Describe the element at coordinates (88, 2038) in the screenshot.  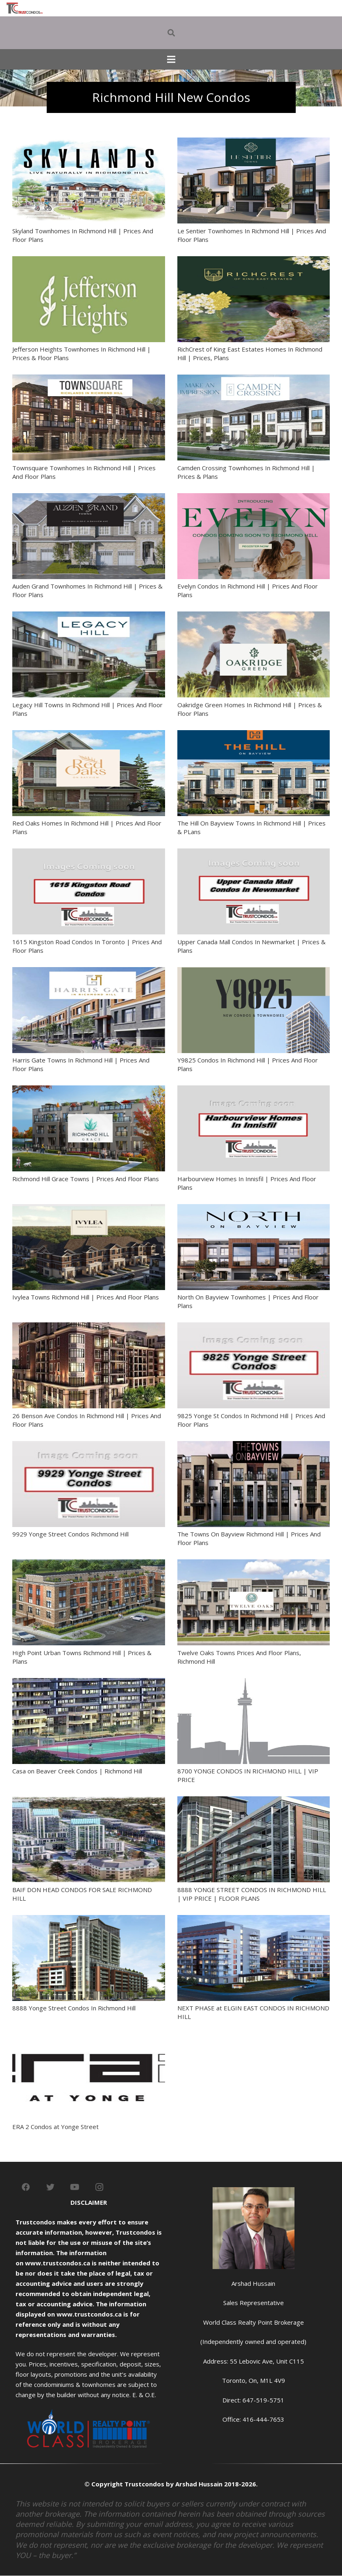
I see `[ERA 2 Condos at Yonge Street]` at that location.